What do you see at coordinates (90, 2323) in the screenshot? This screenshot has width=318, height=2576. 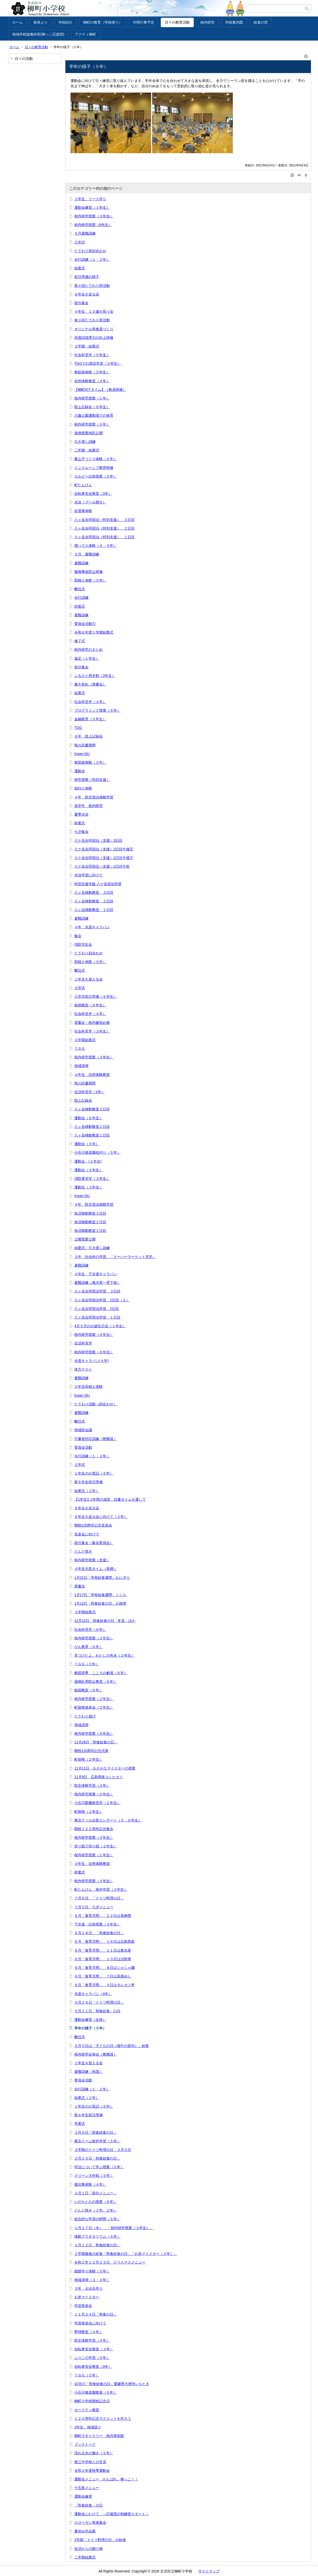 I see `学習発表会に向けて` at bounding box center [90, 2323].